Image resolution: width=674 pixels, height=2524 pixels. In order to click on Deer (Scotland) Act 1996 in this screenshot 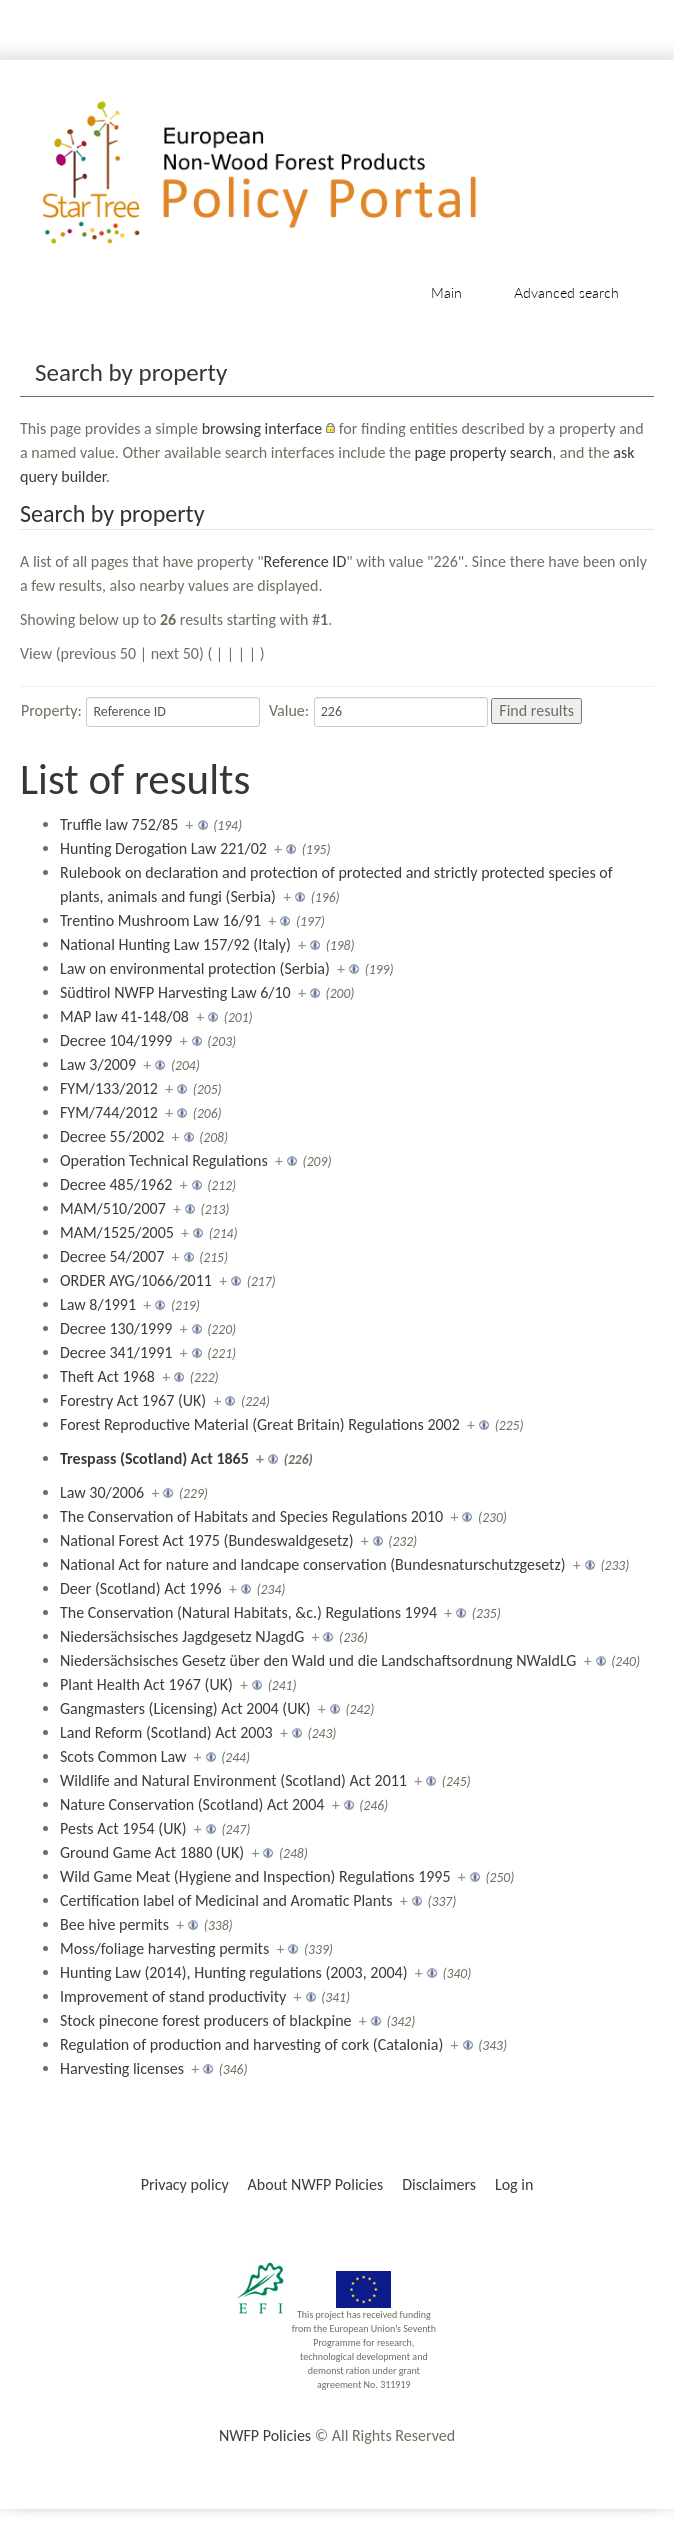, I will do `click(141, 1588)`.